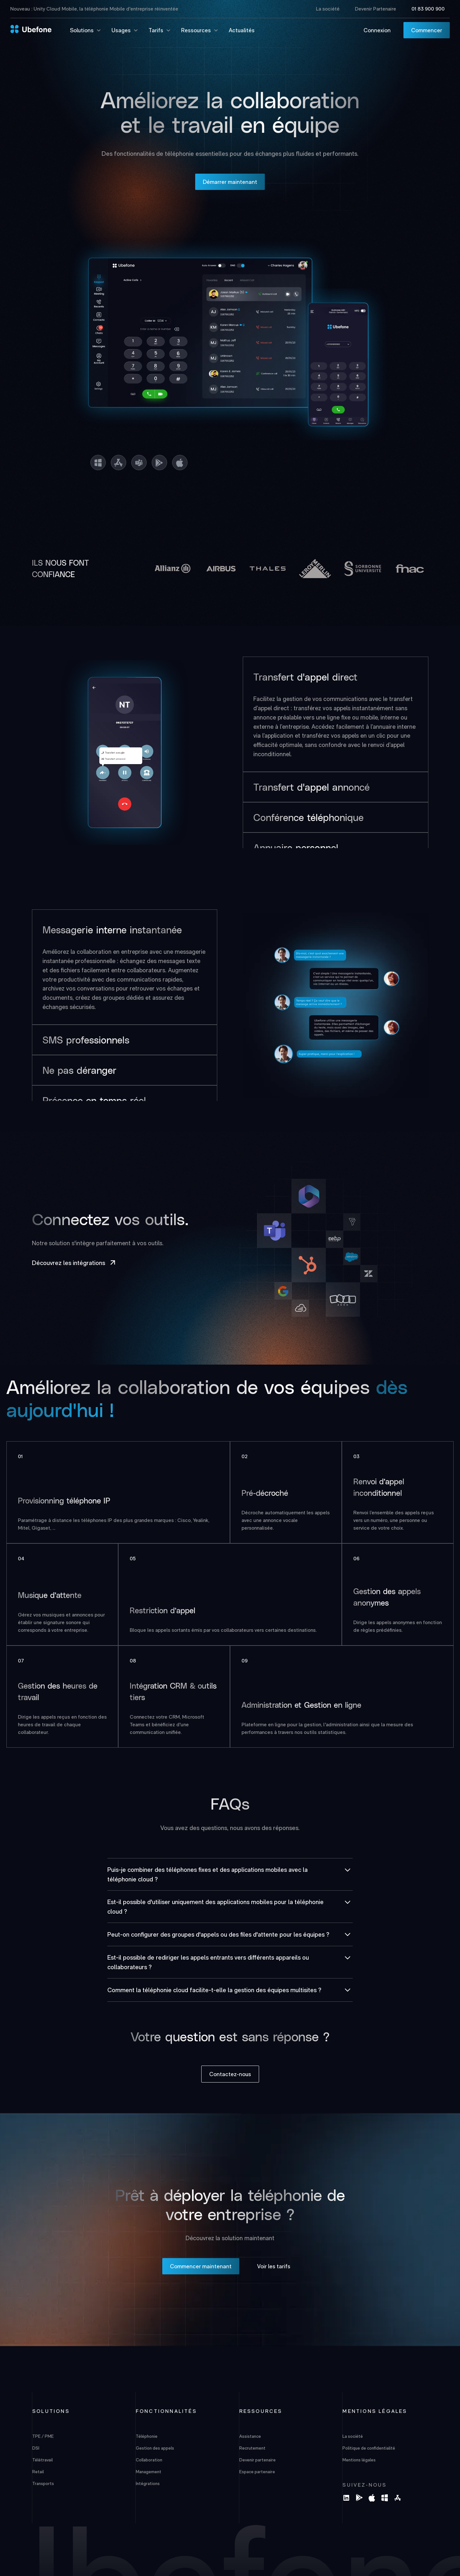 This screenshot has height=2576, width=460. What do you see at coordinates (155, 2448) in the screenshot?
I see `Gestion des appels` at bounding box center [155, 2448].